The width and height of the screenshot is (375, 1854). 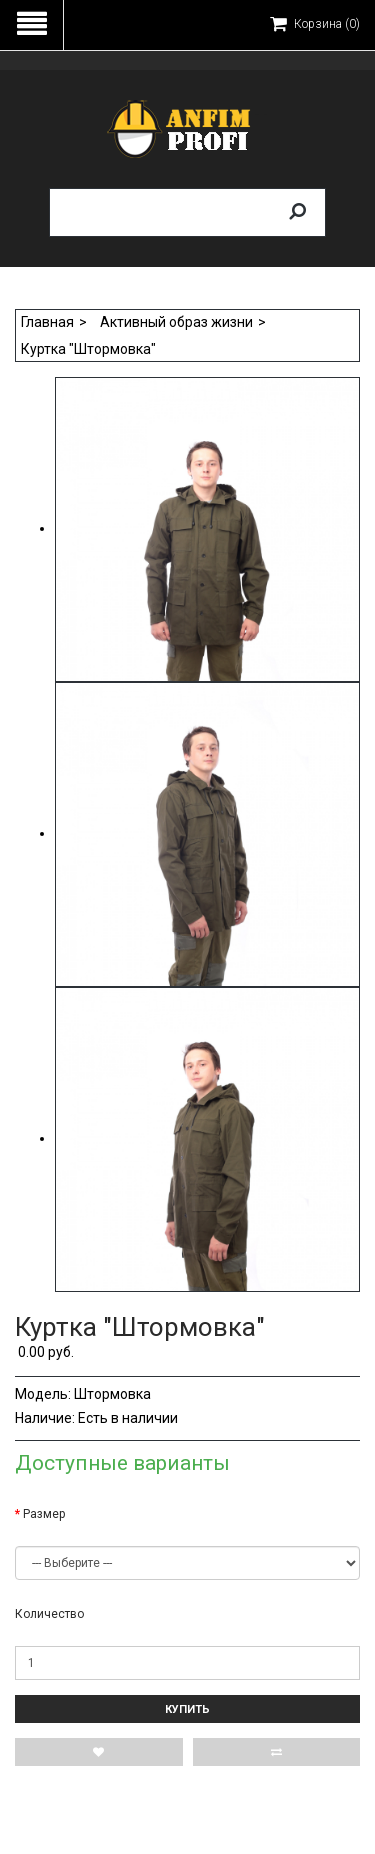 I want to click on Куртка "Штормовка", so click(x=88, y=349).